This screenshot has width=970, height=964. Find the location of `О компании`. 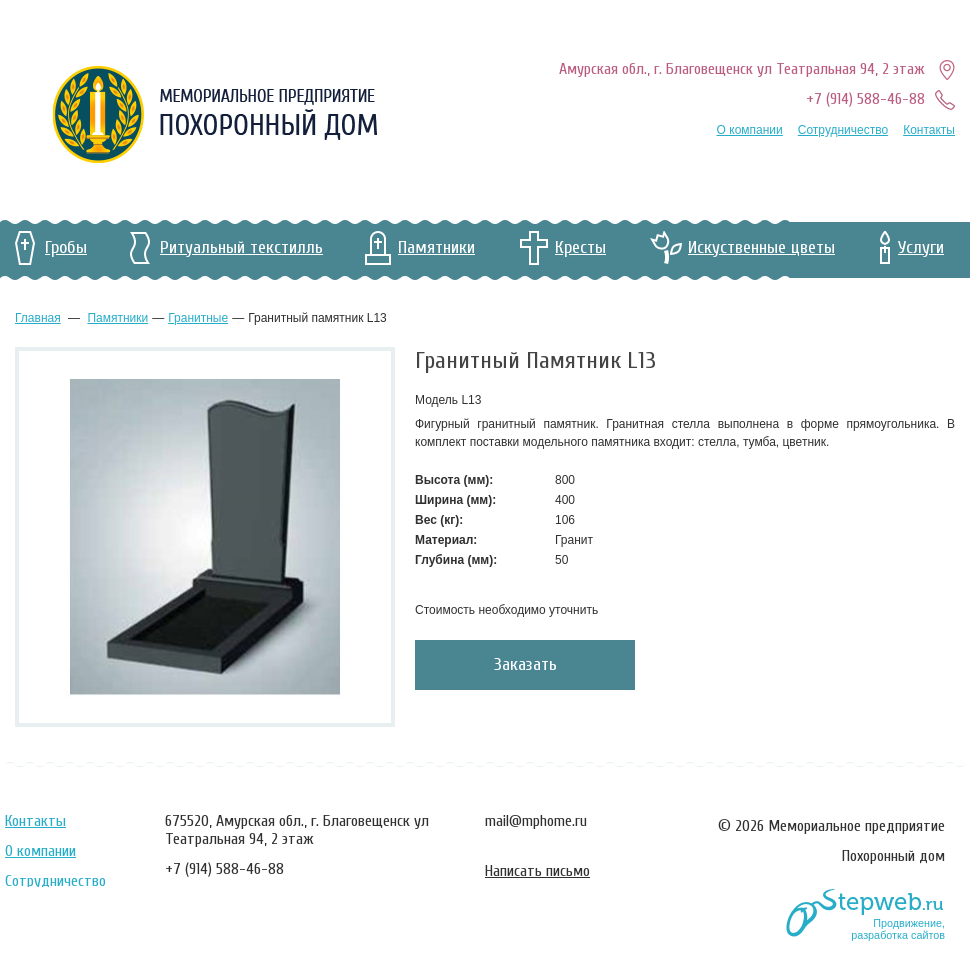

О компании is located at coordinates (750, 130).